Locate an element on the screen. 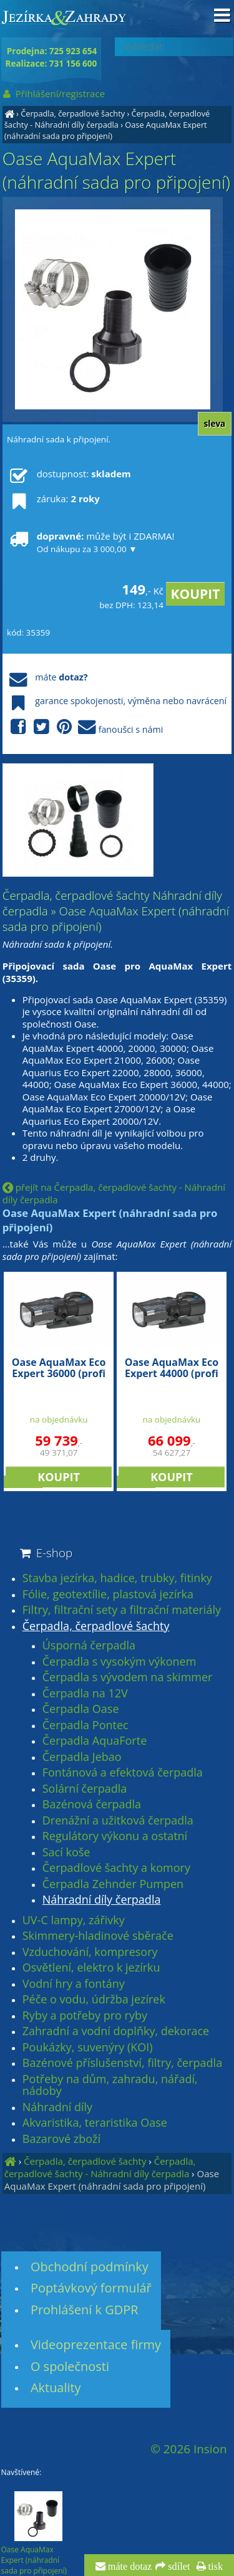  sdílet is located at coordinates (177, 2567).